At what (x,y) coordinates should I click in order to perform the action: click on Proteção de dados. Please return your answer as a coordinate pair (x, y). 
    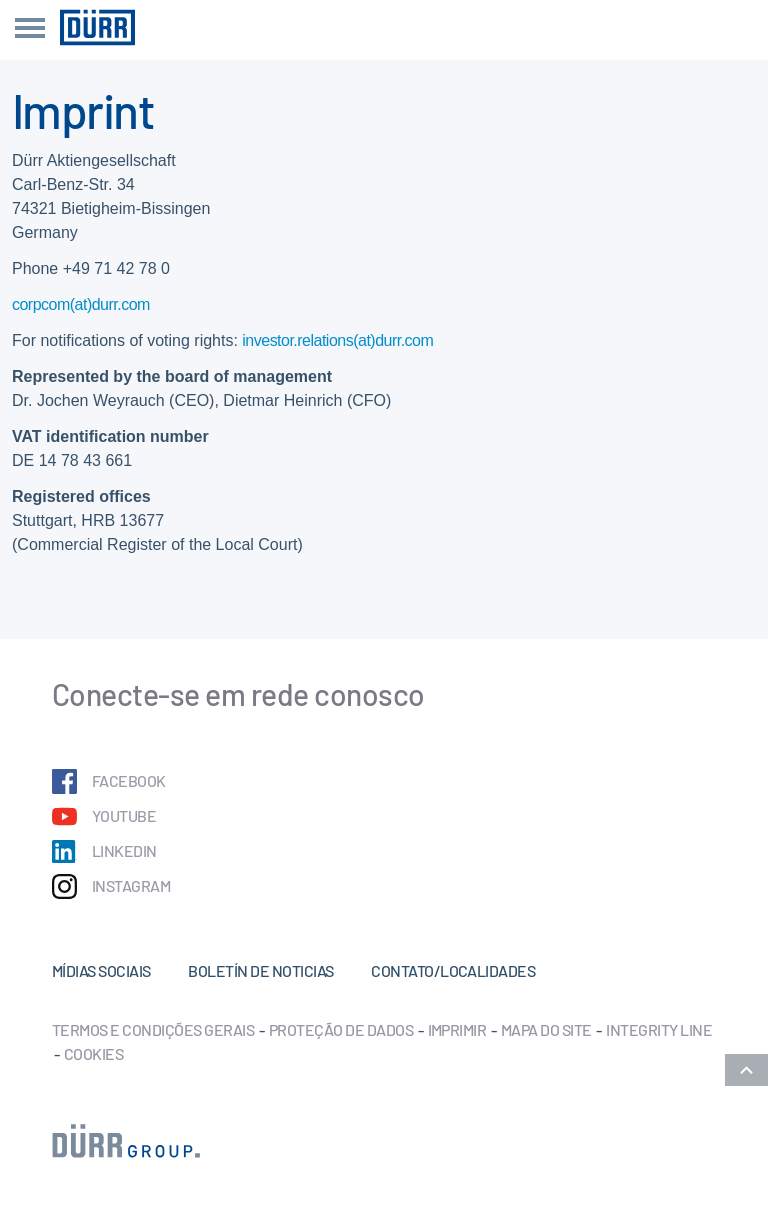
    Looking at the image, I should click on (341, 1029).